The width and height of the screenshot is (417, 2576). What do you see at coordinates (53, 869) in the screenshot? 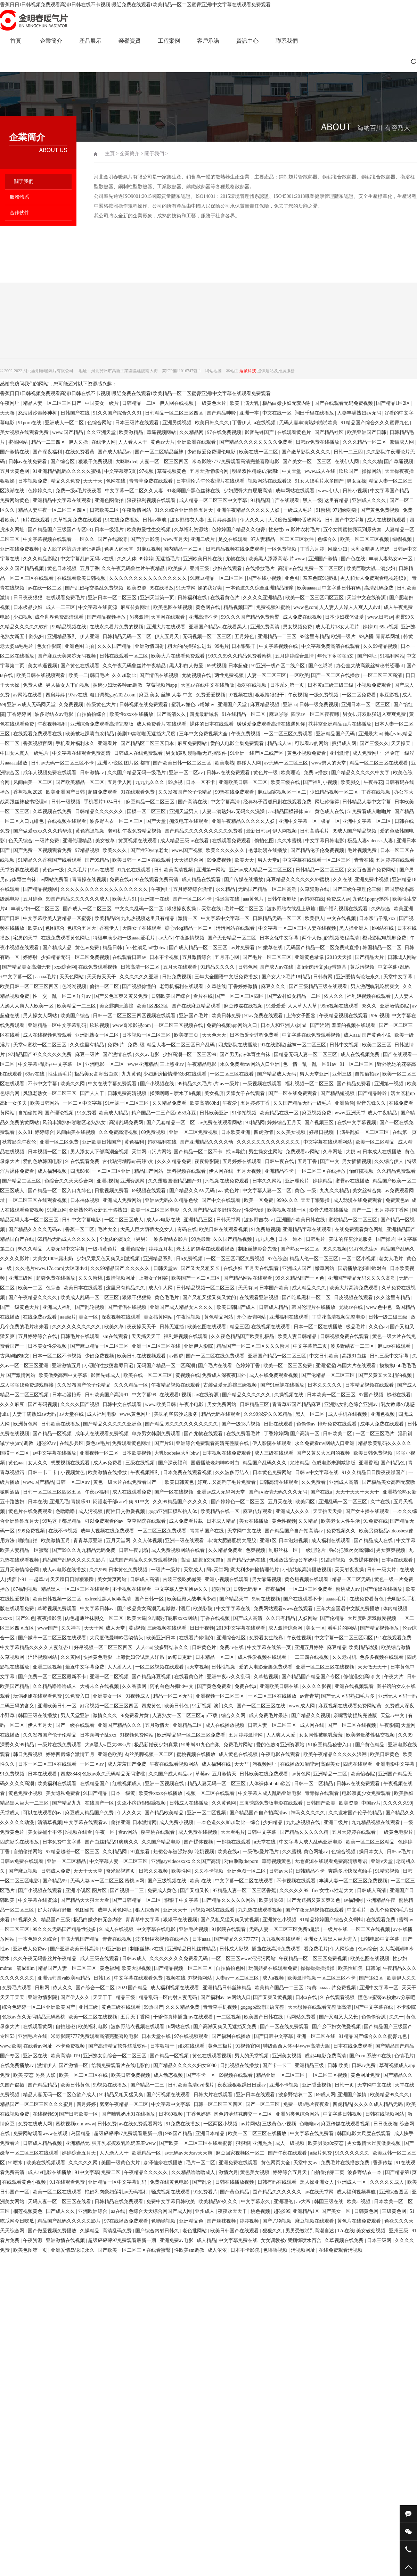
I see `黄色a一级` at bounding box center [53, 869].